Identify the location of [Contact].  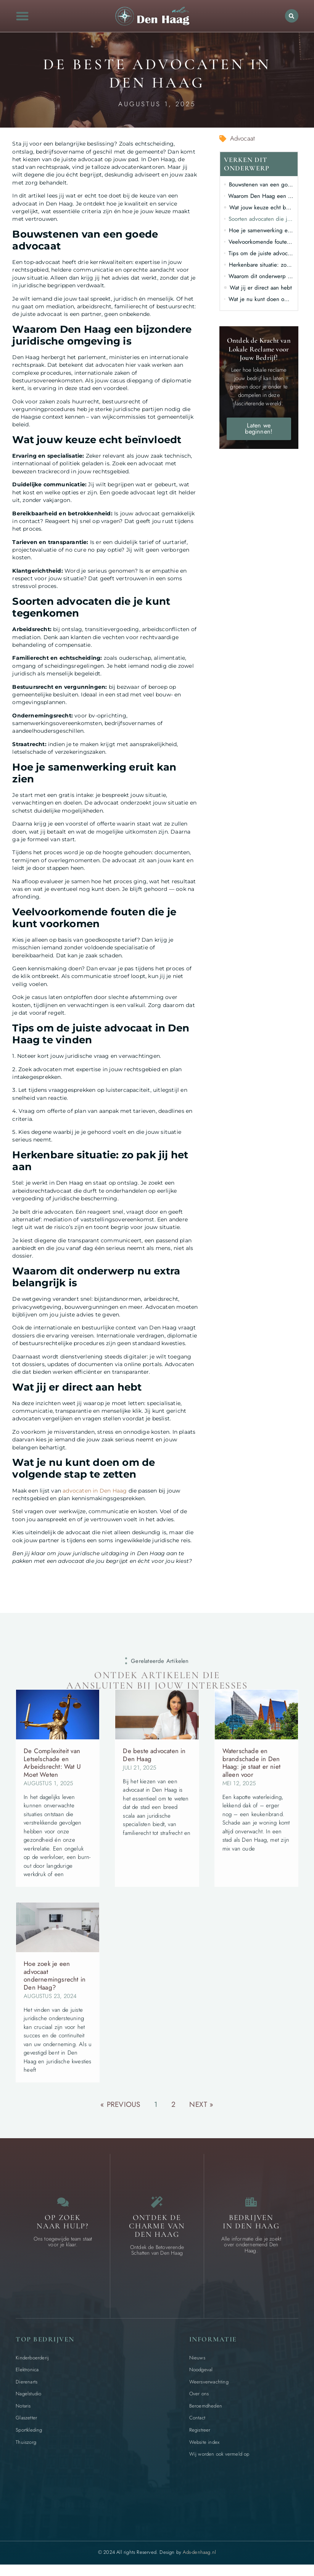
(63, 2204).